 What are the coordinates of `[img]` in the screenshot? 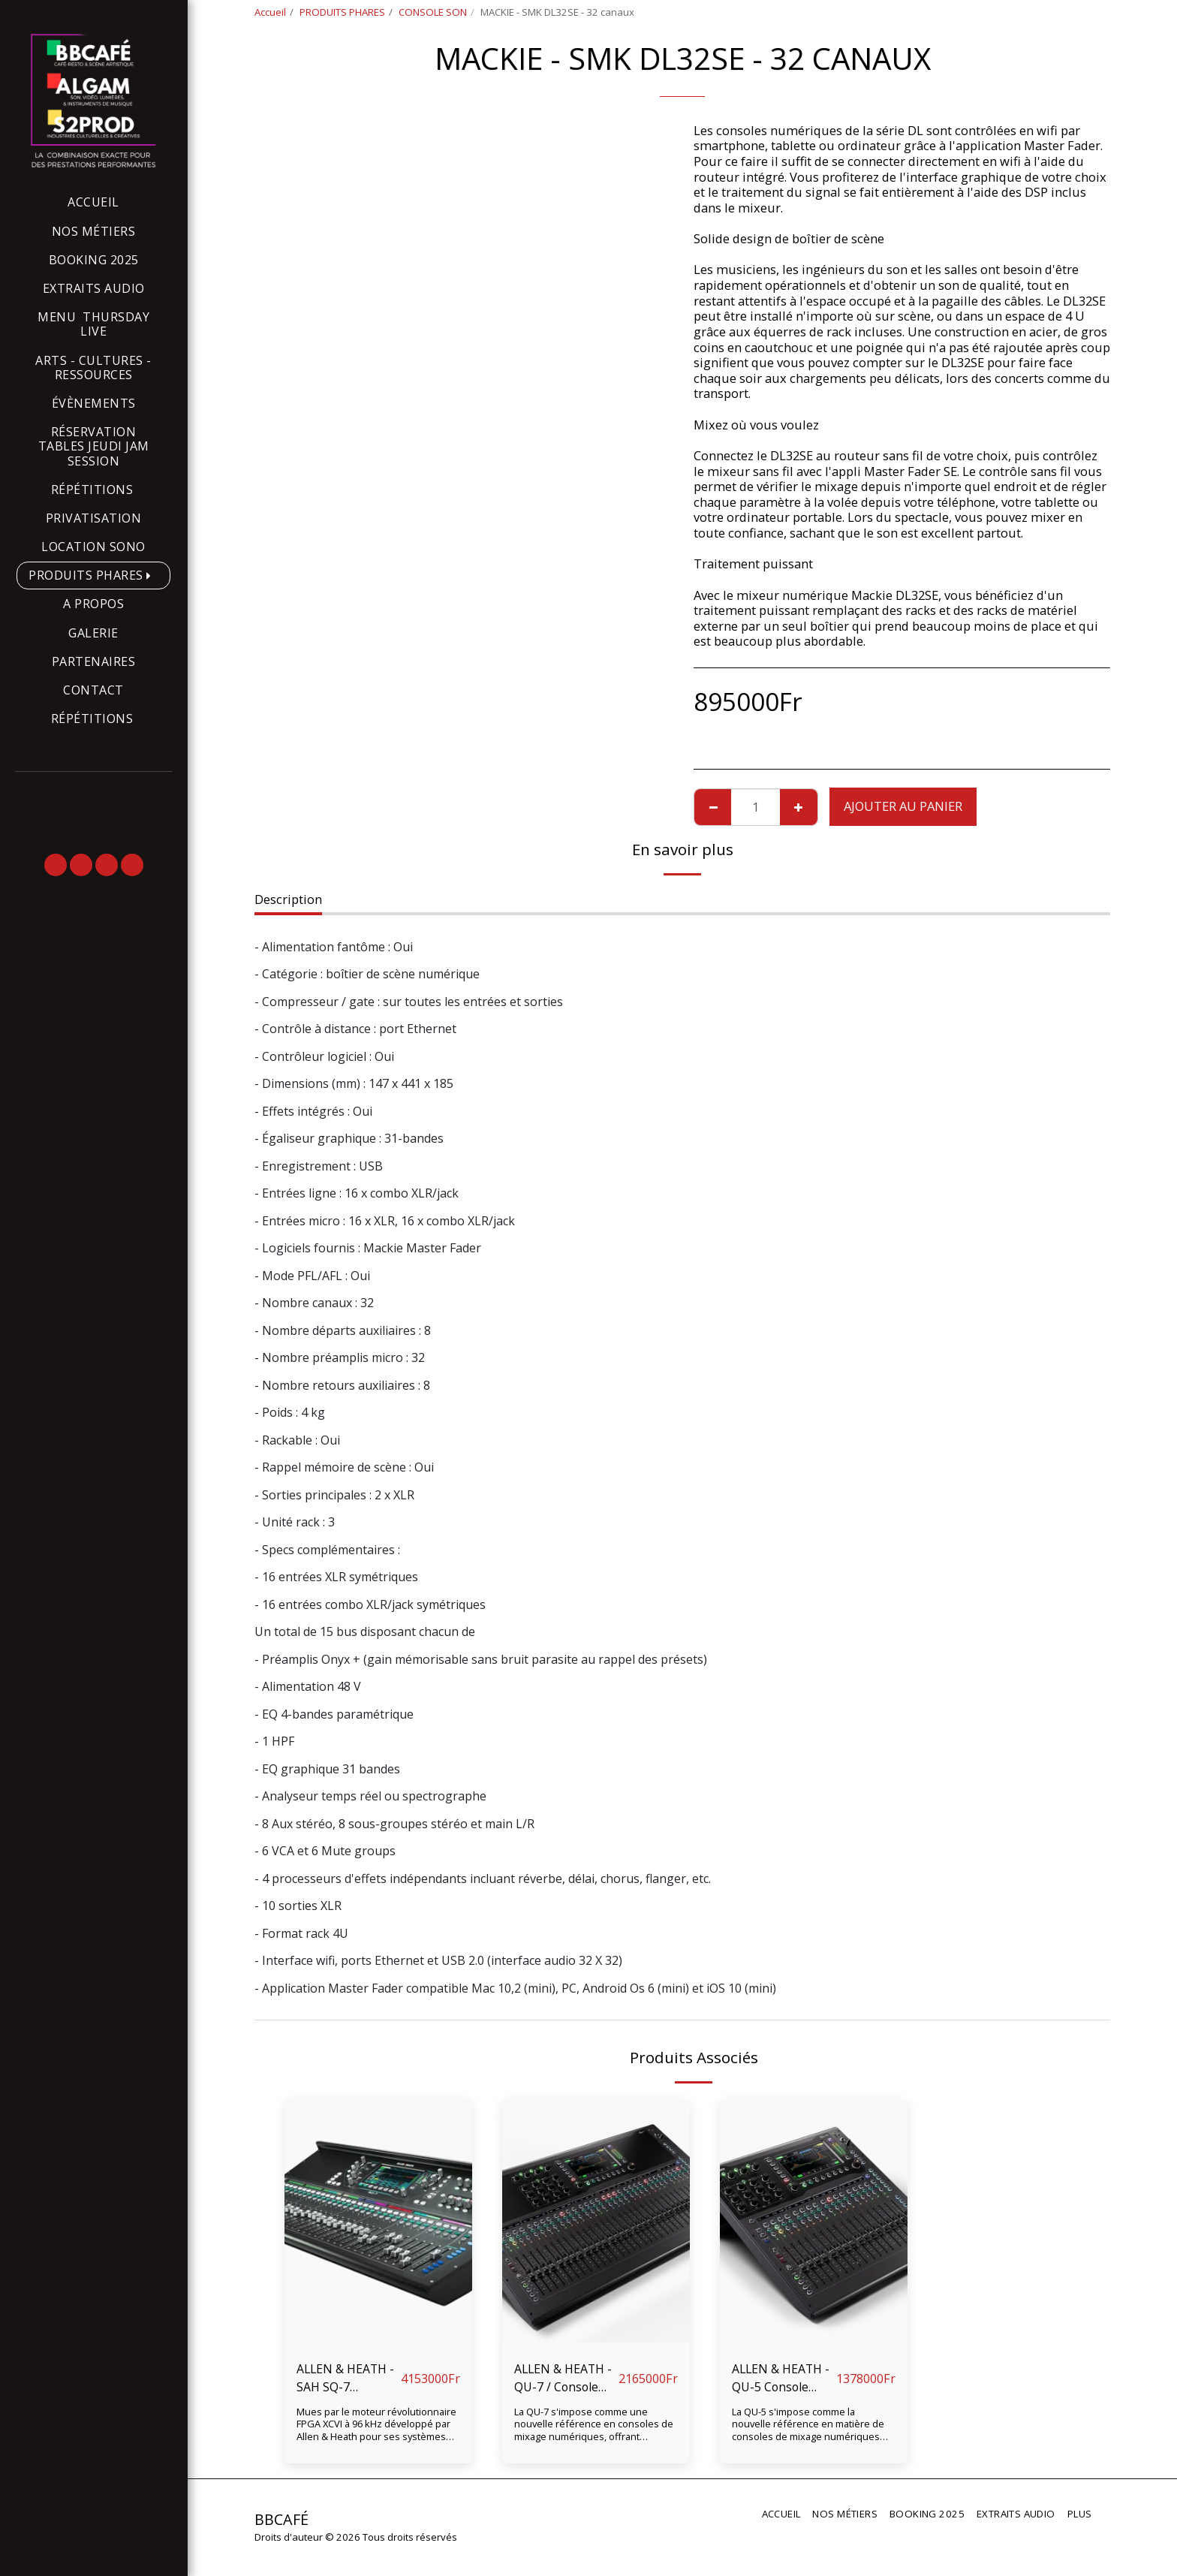 It's located at (378, 2223).